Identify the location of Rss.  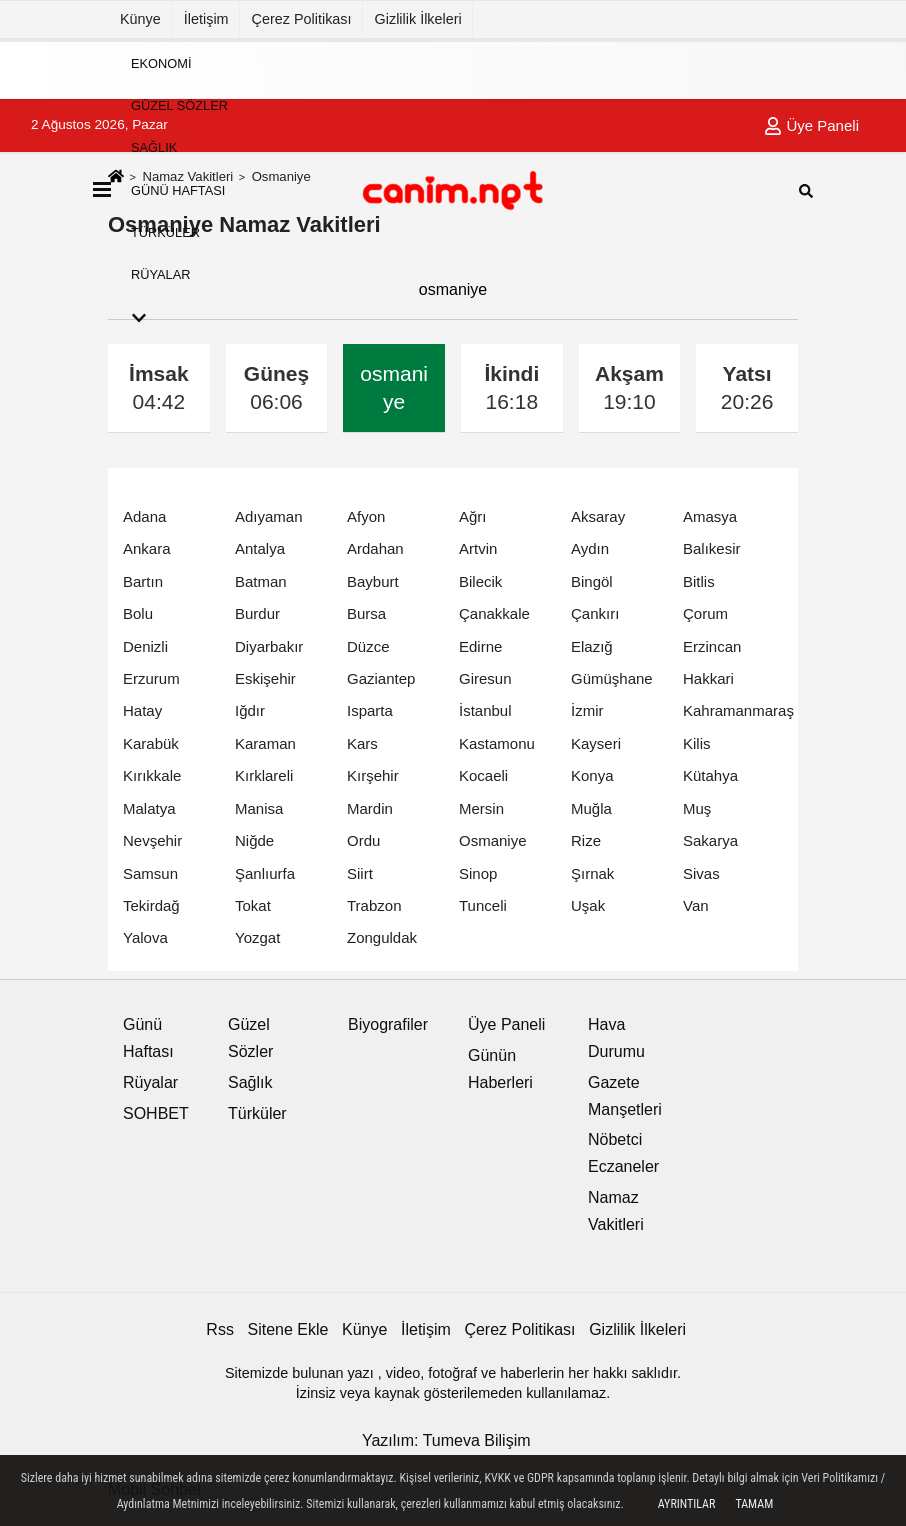
(220, 1329).